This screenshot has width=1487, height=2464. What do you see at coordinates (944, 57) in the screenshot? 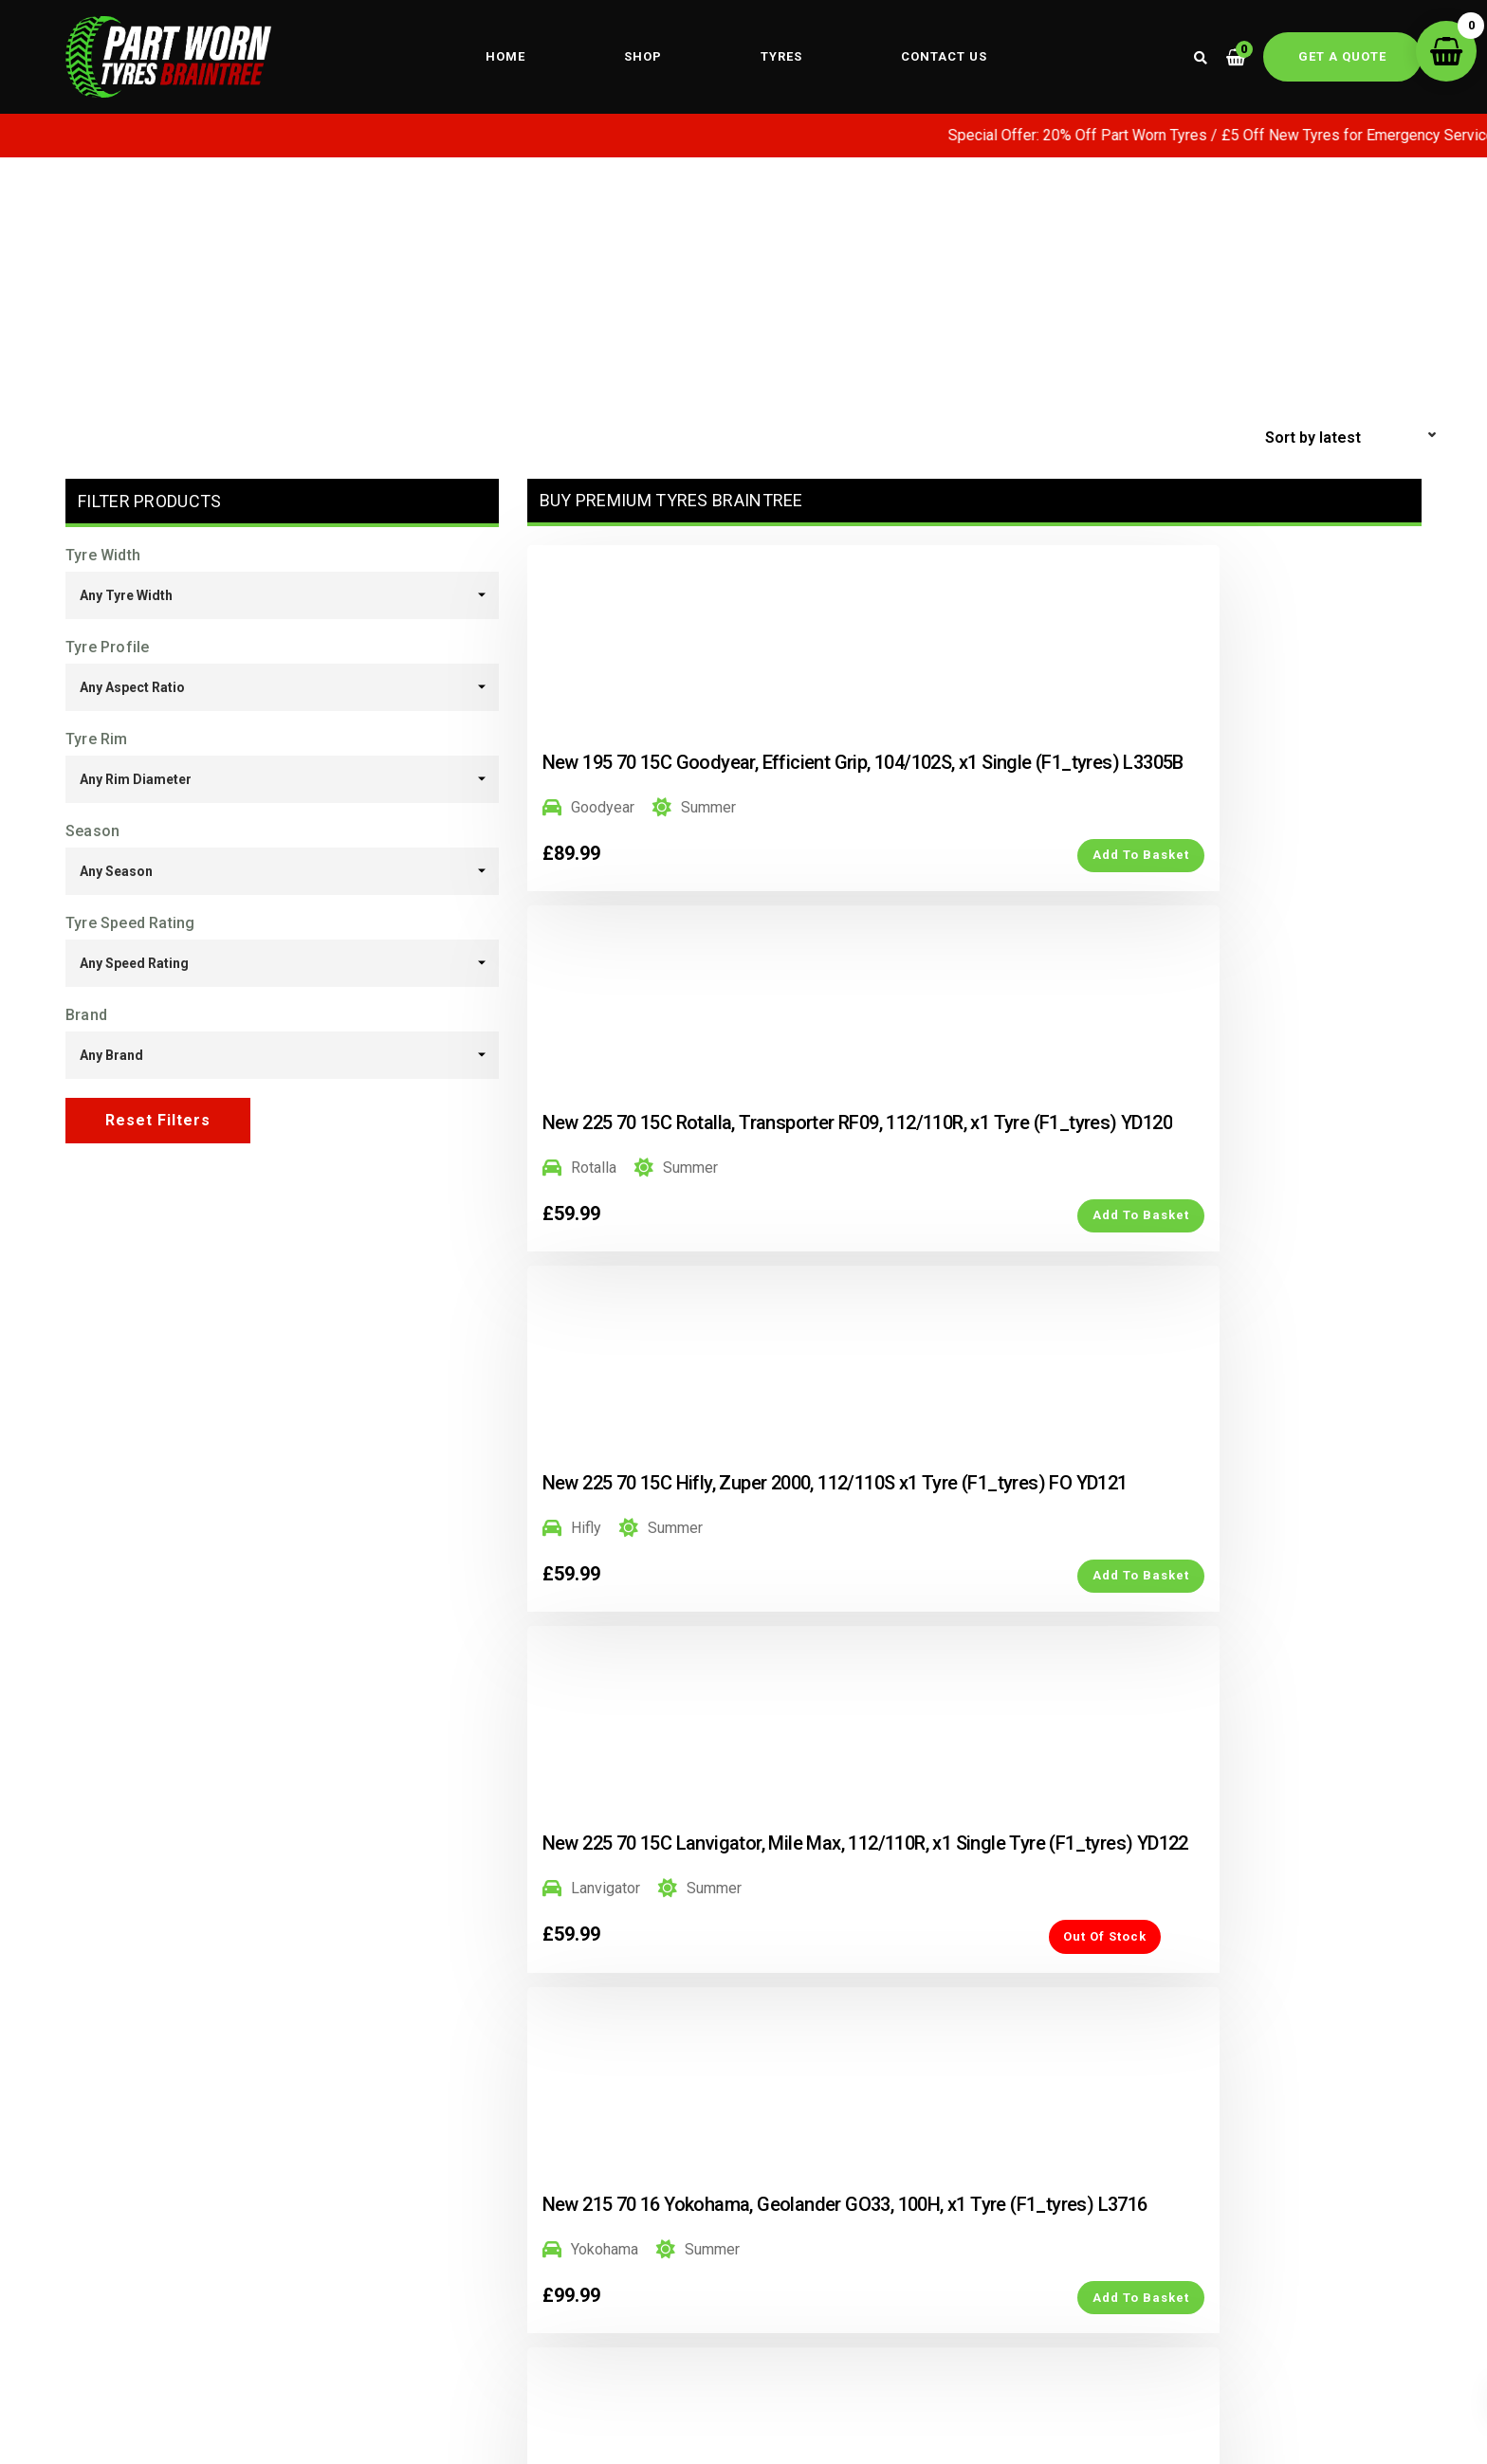
I see `Contact us` at bounding box center [944, 57].